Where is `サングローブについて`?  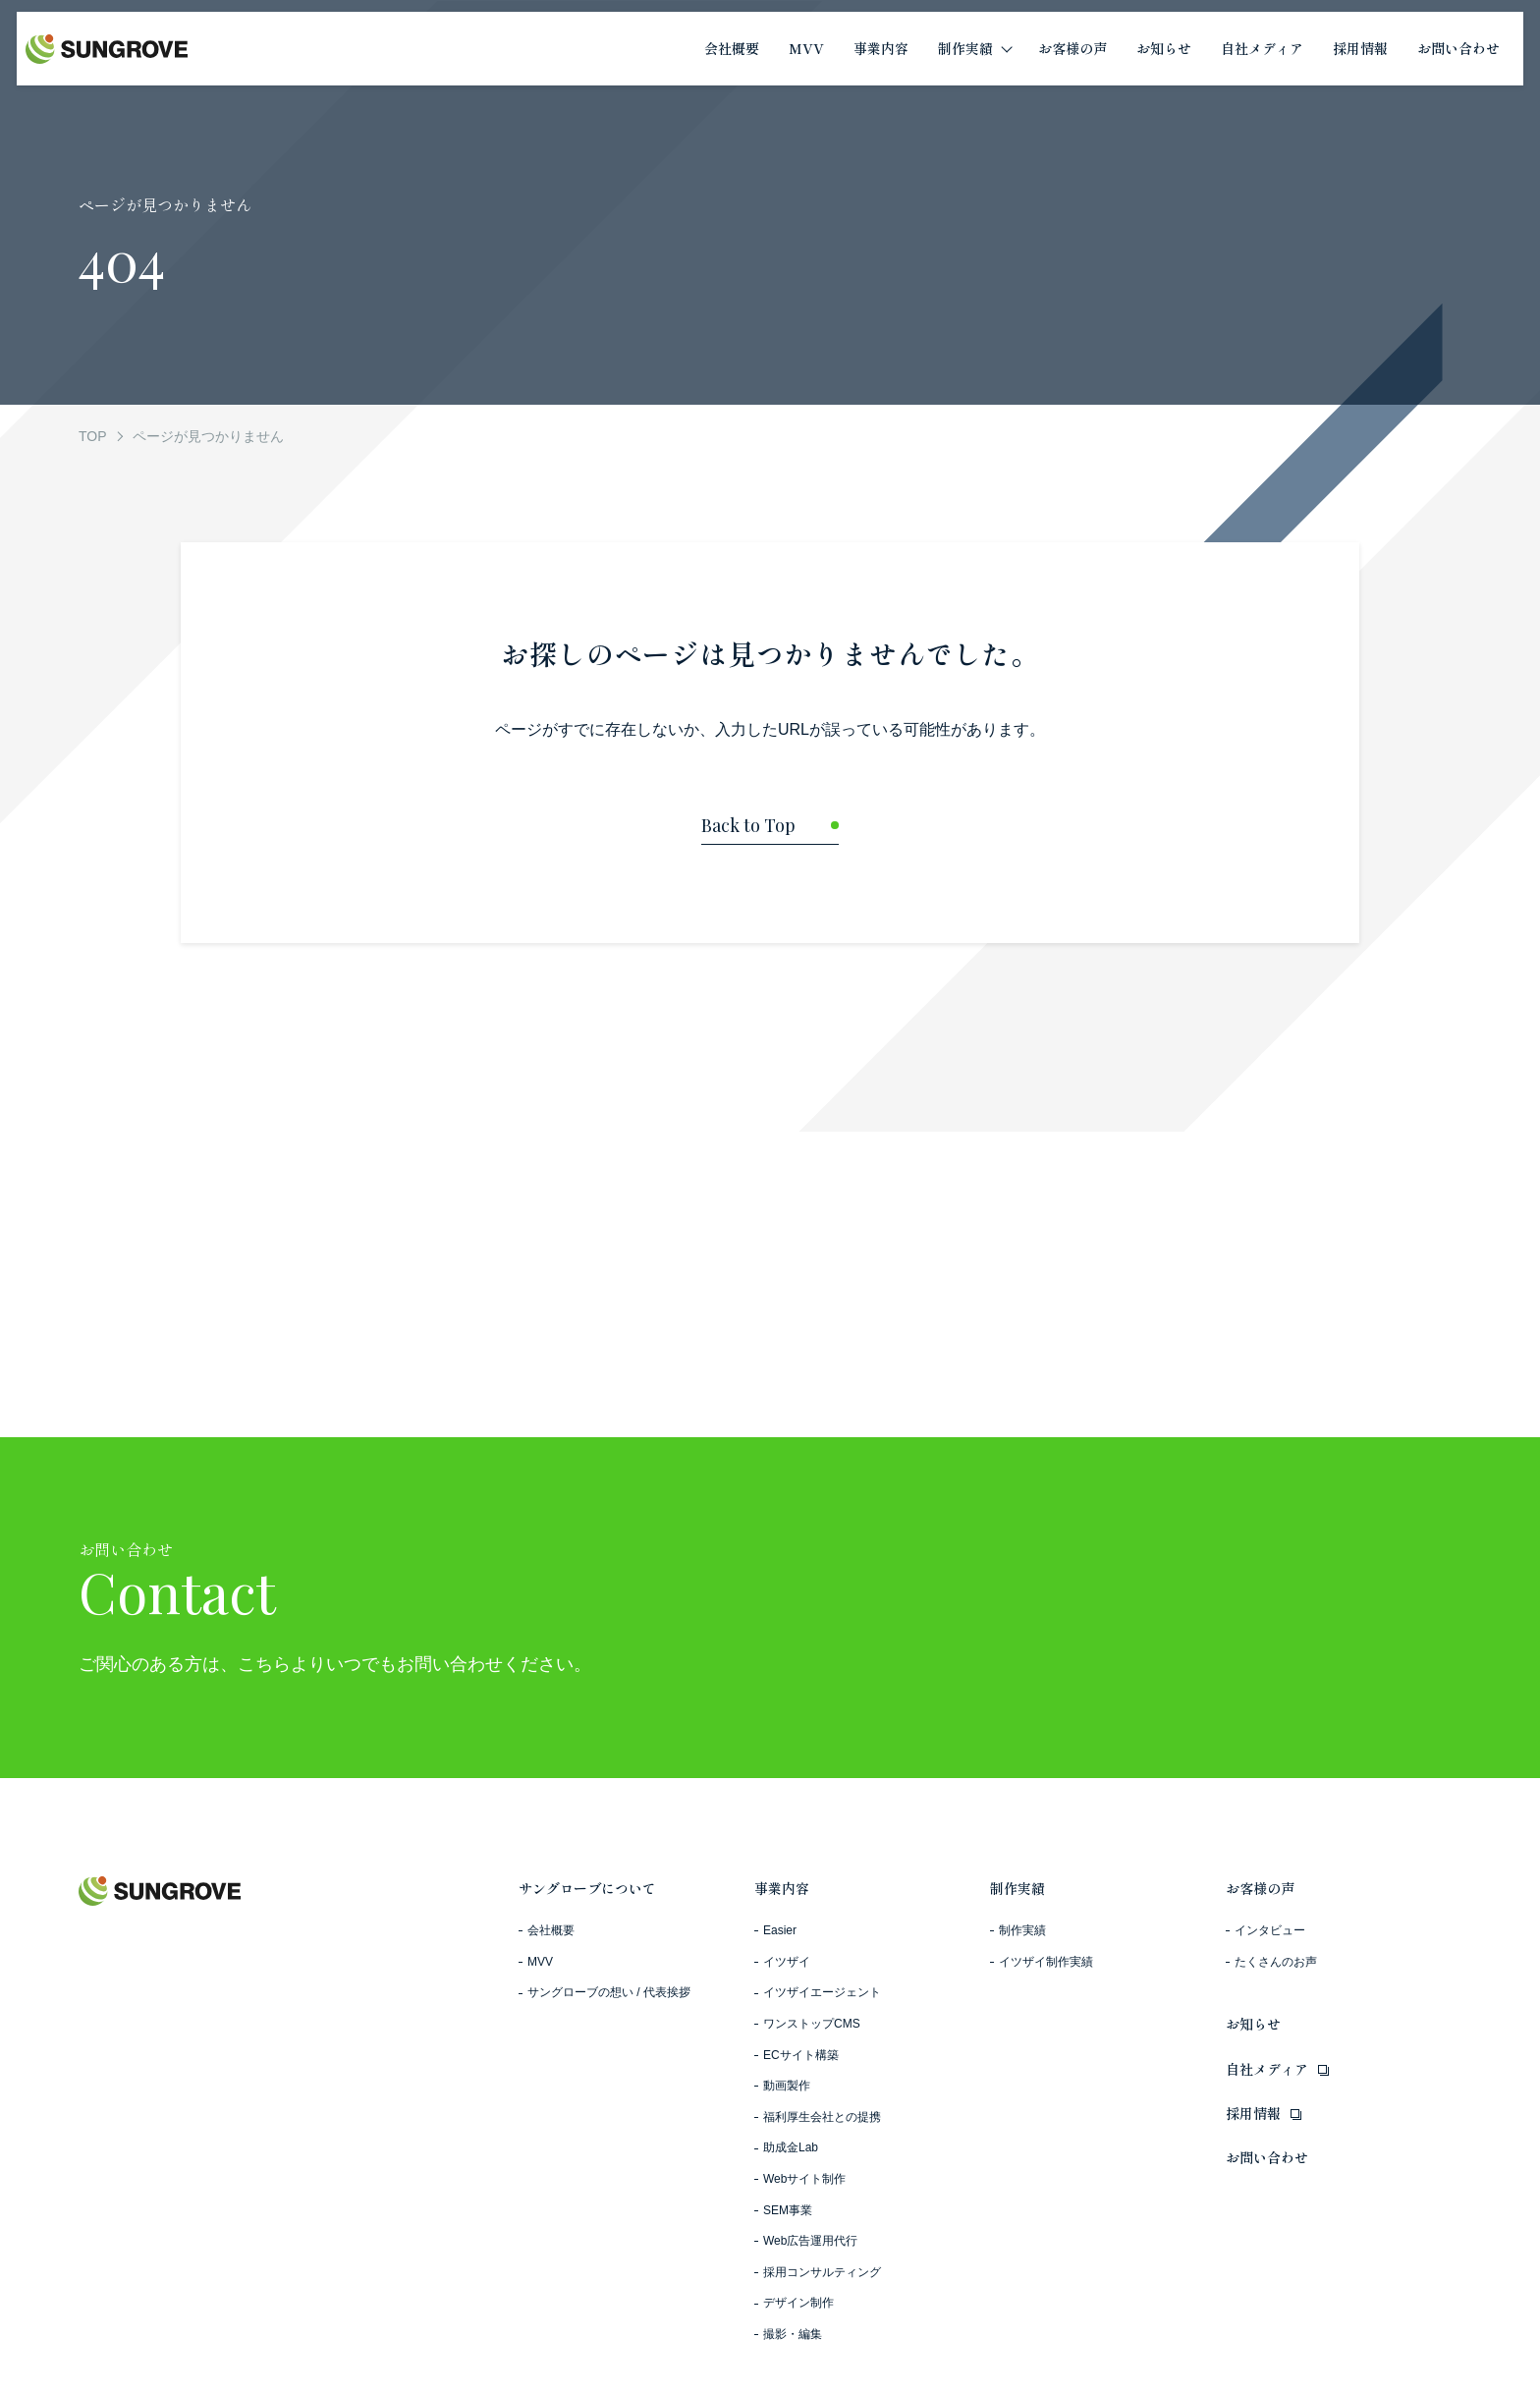 サングローブについて is located at coordinates (587, 1888).